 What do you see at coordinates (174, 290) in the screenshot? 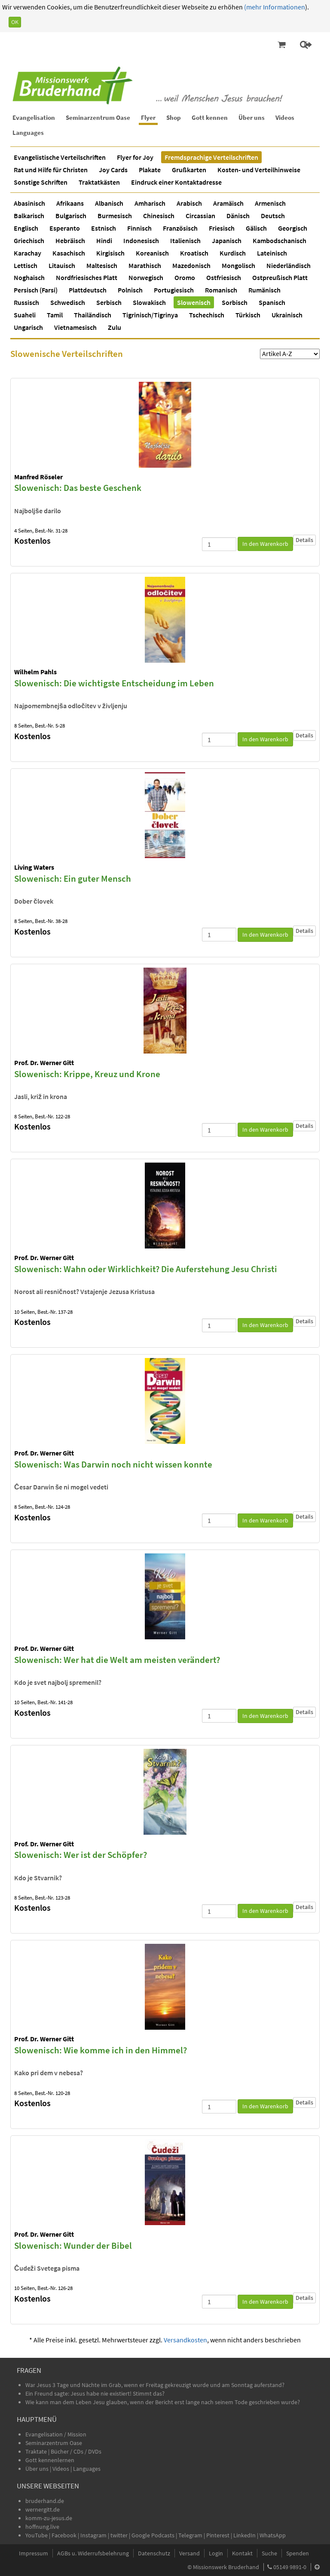
I see `Portugiesisch` at bounding box center [174, 290].